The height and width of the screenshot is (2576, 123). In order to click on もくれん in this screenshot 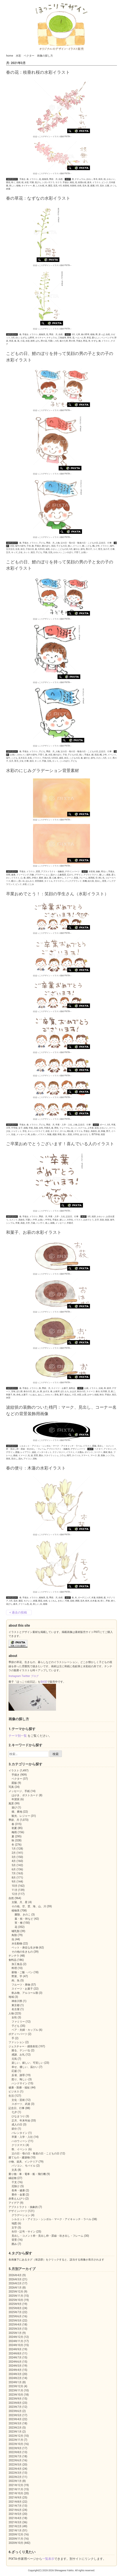, I will do `click(52, 1601)`.